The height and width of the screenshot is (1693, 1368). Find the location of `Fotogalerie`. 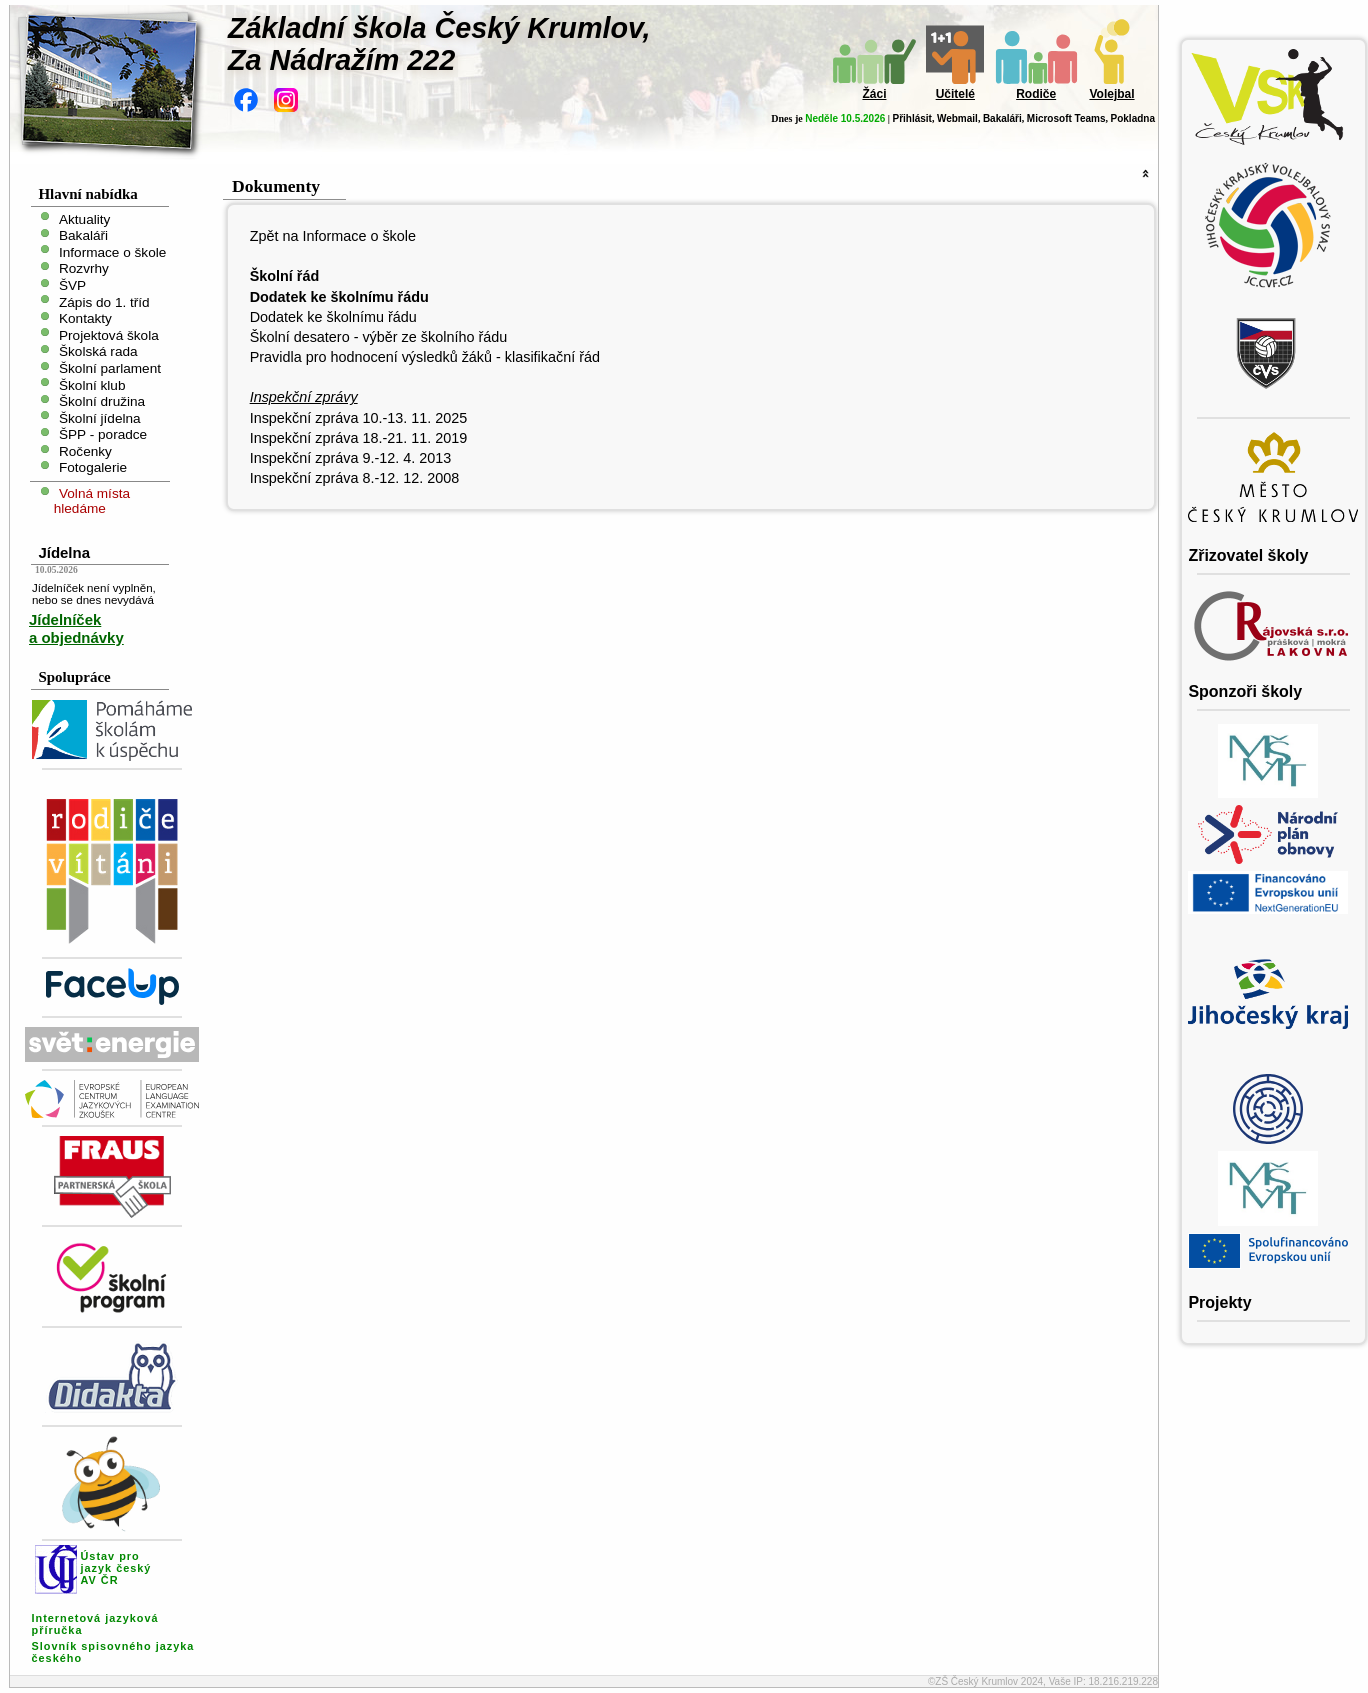

Fotogalerie is located at coordinates (93, 467).